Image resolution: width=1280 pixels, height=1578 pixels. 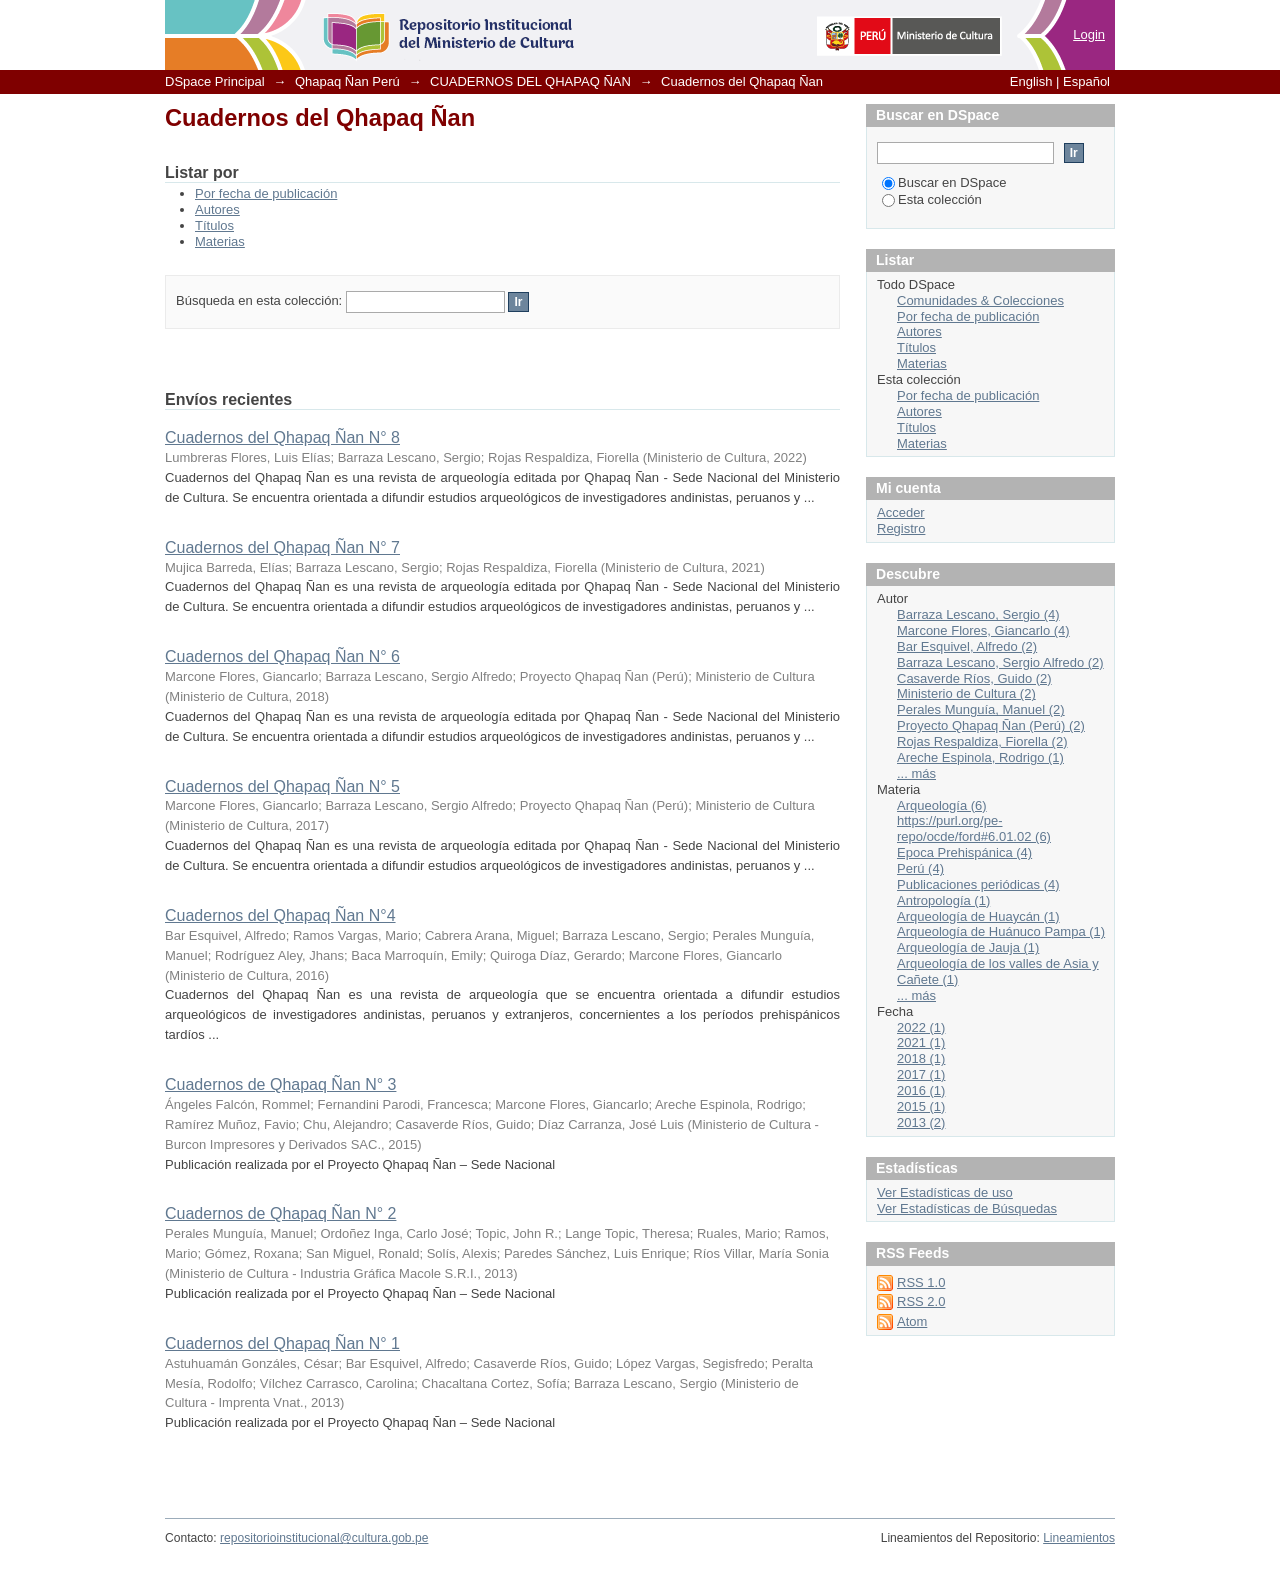 I want to click on Atom, so click(x=912, y=1321).